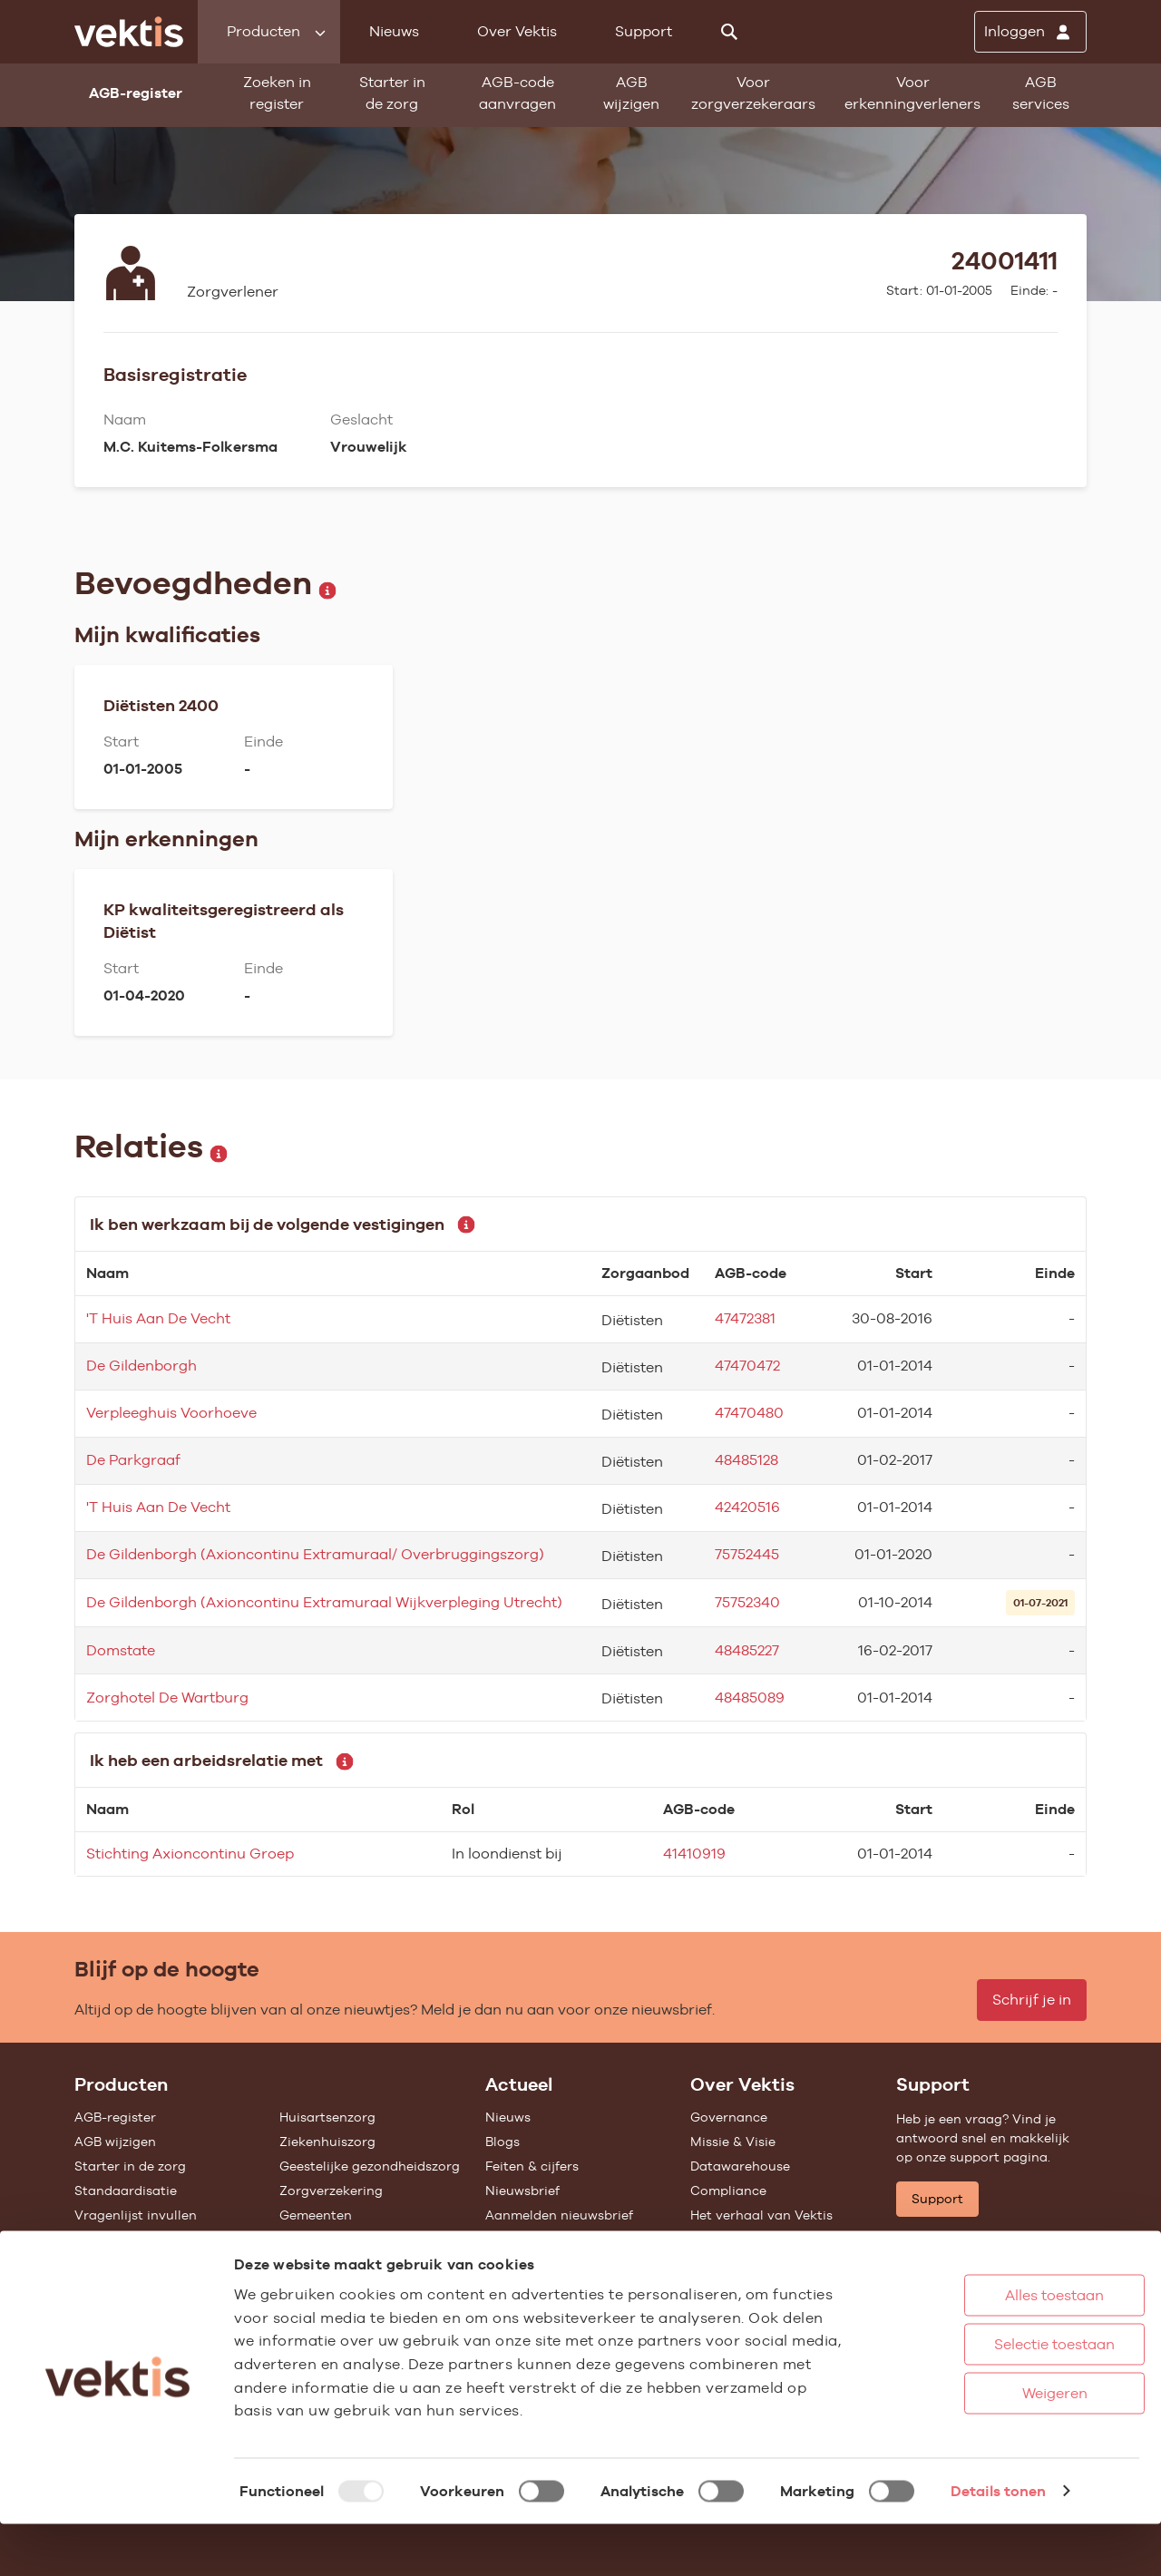 This screenshot has width=1161, height=2576. Describe the element at coordinates (121, 2239) in the screenshot. I see `UZOVI-register` at that location.